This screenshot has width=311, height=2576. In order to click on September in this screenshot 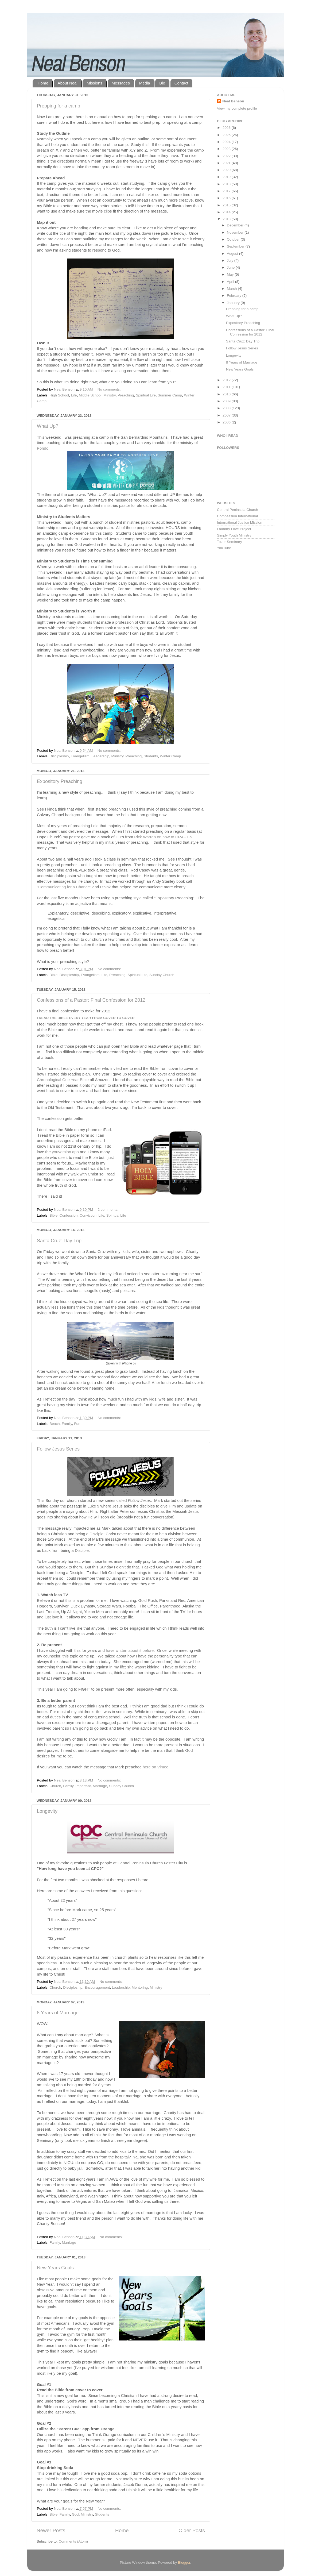, I will do `click(236, 246)`.